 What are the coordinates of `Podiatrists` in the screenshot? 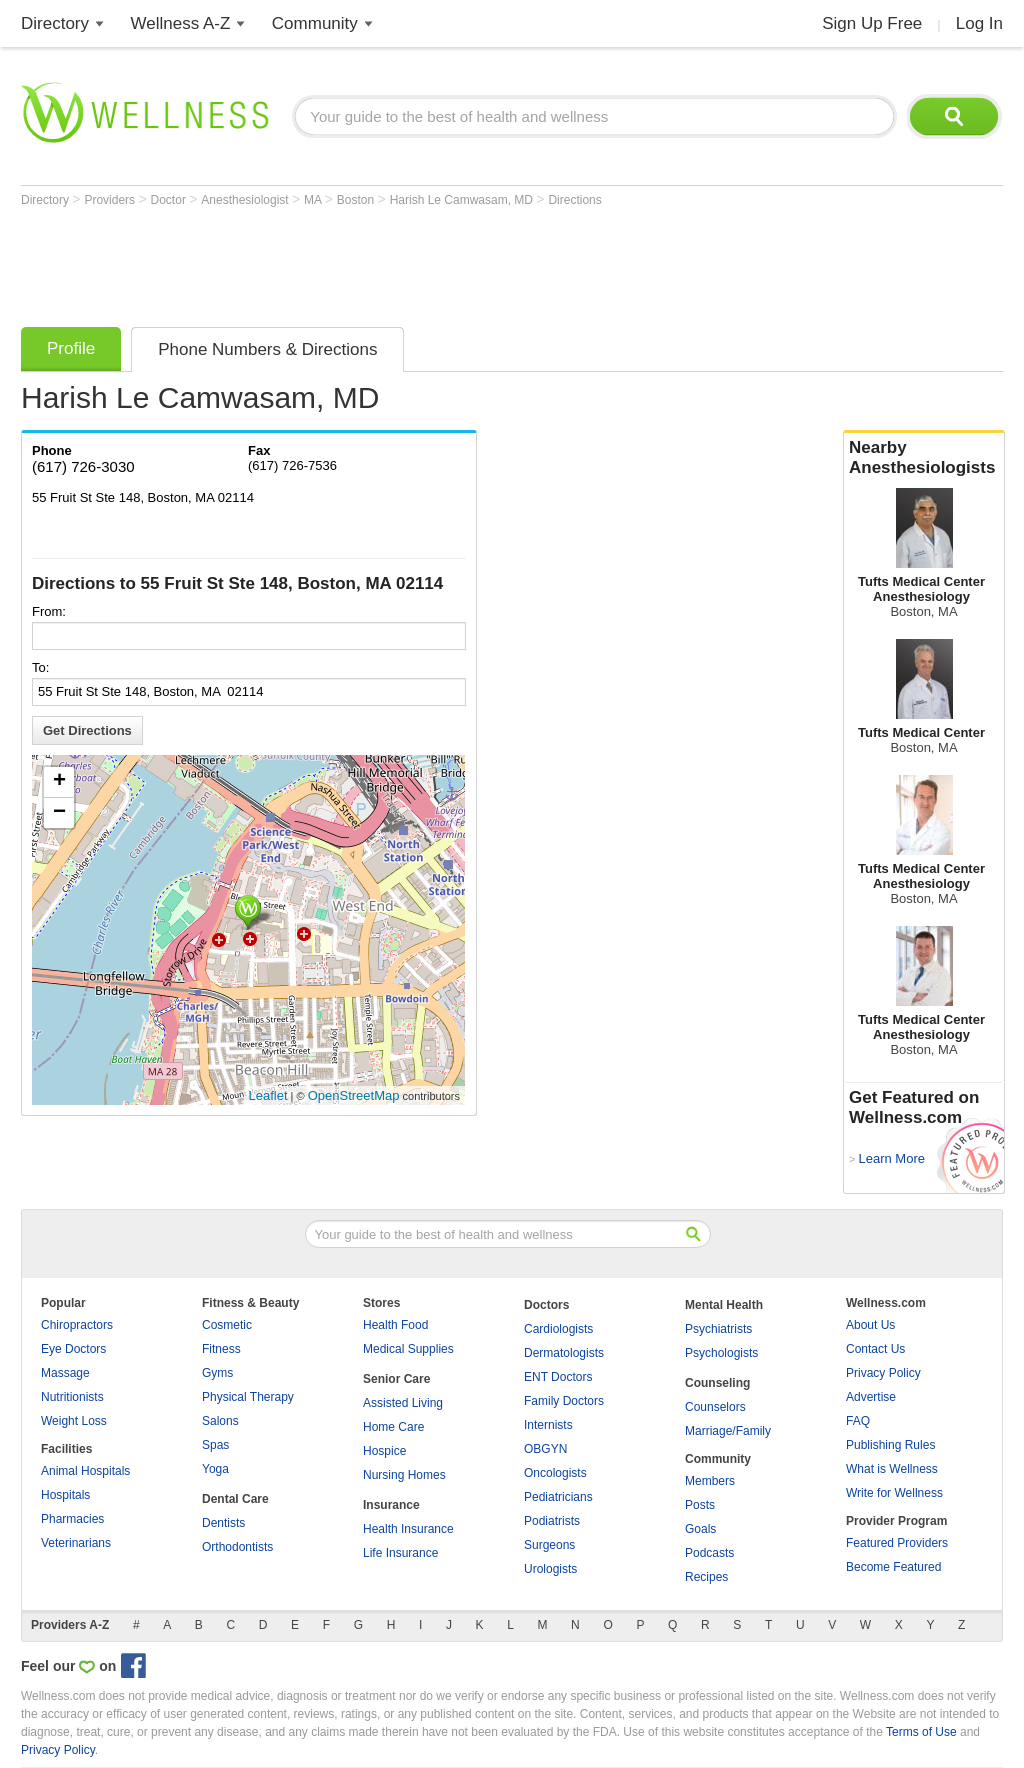 It's located at (552, 1521).